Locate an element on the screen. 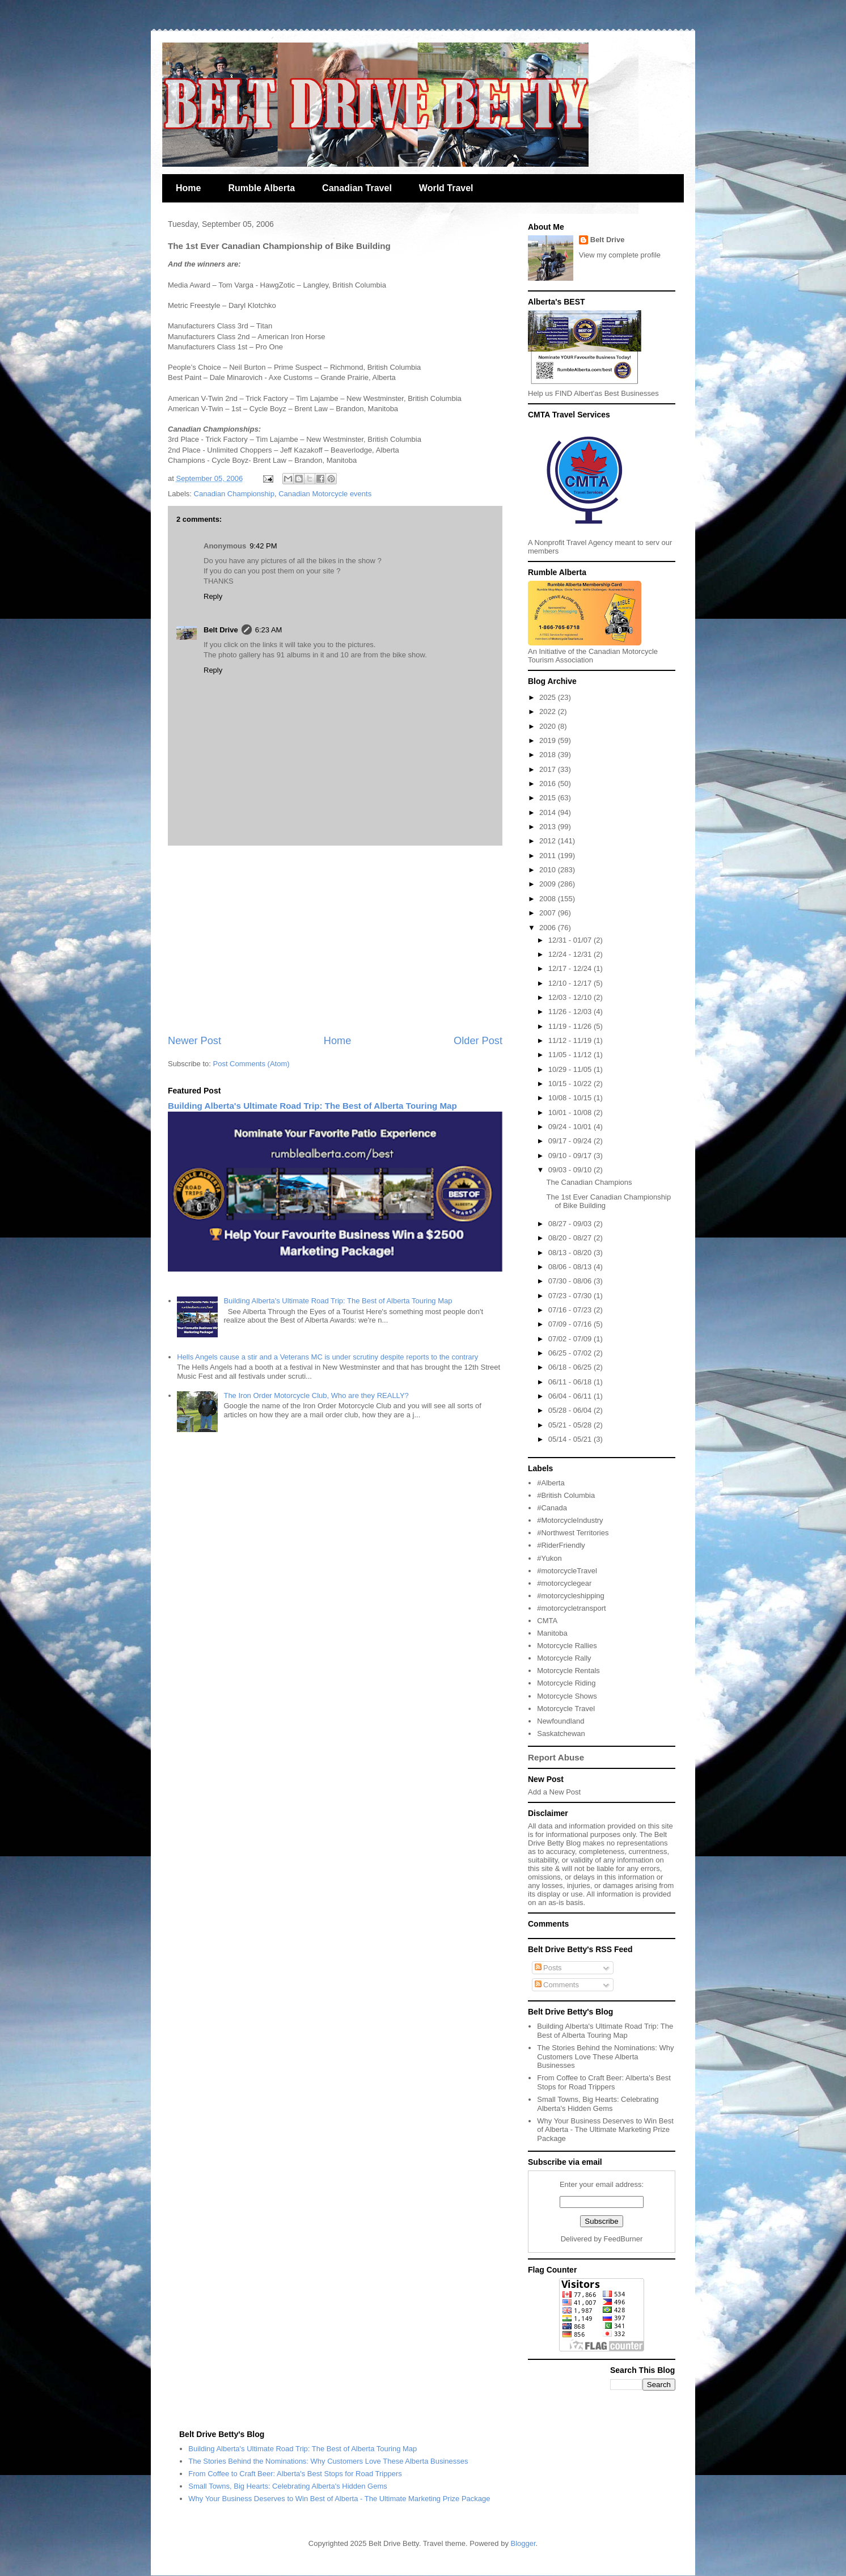  07/16 - 07/23 is located at coordinates (571, 1310).